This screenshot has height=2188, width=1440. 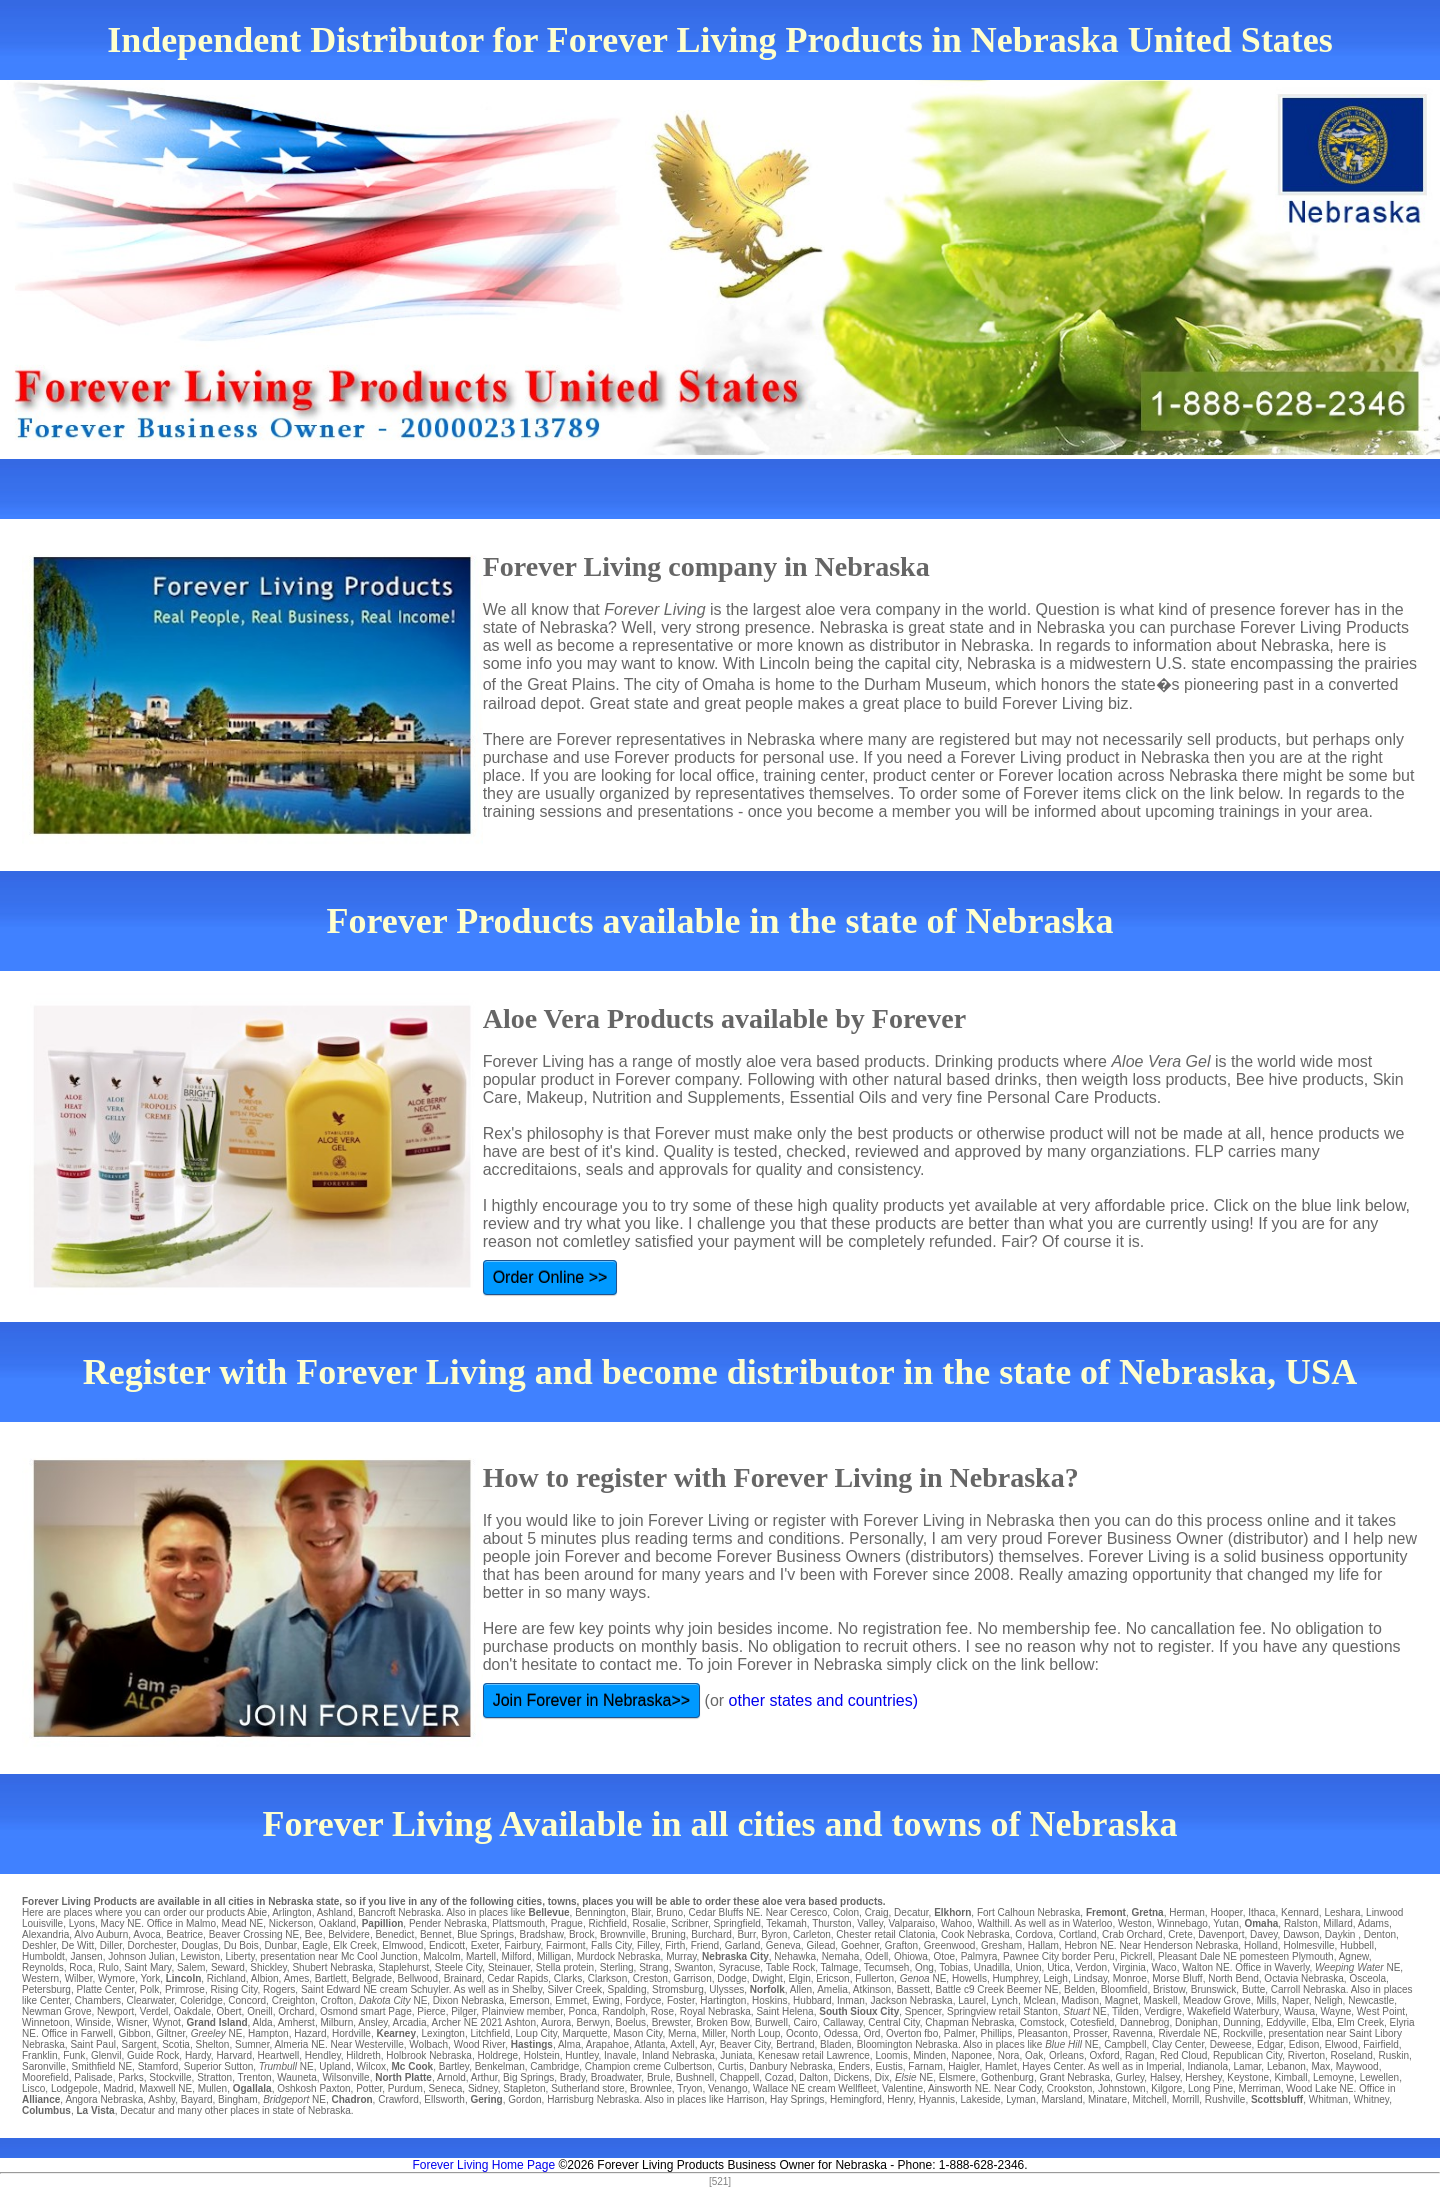 I want to click on Tekamah, so click(x=786, y=1923).